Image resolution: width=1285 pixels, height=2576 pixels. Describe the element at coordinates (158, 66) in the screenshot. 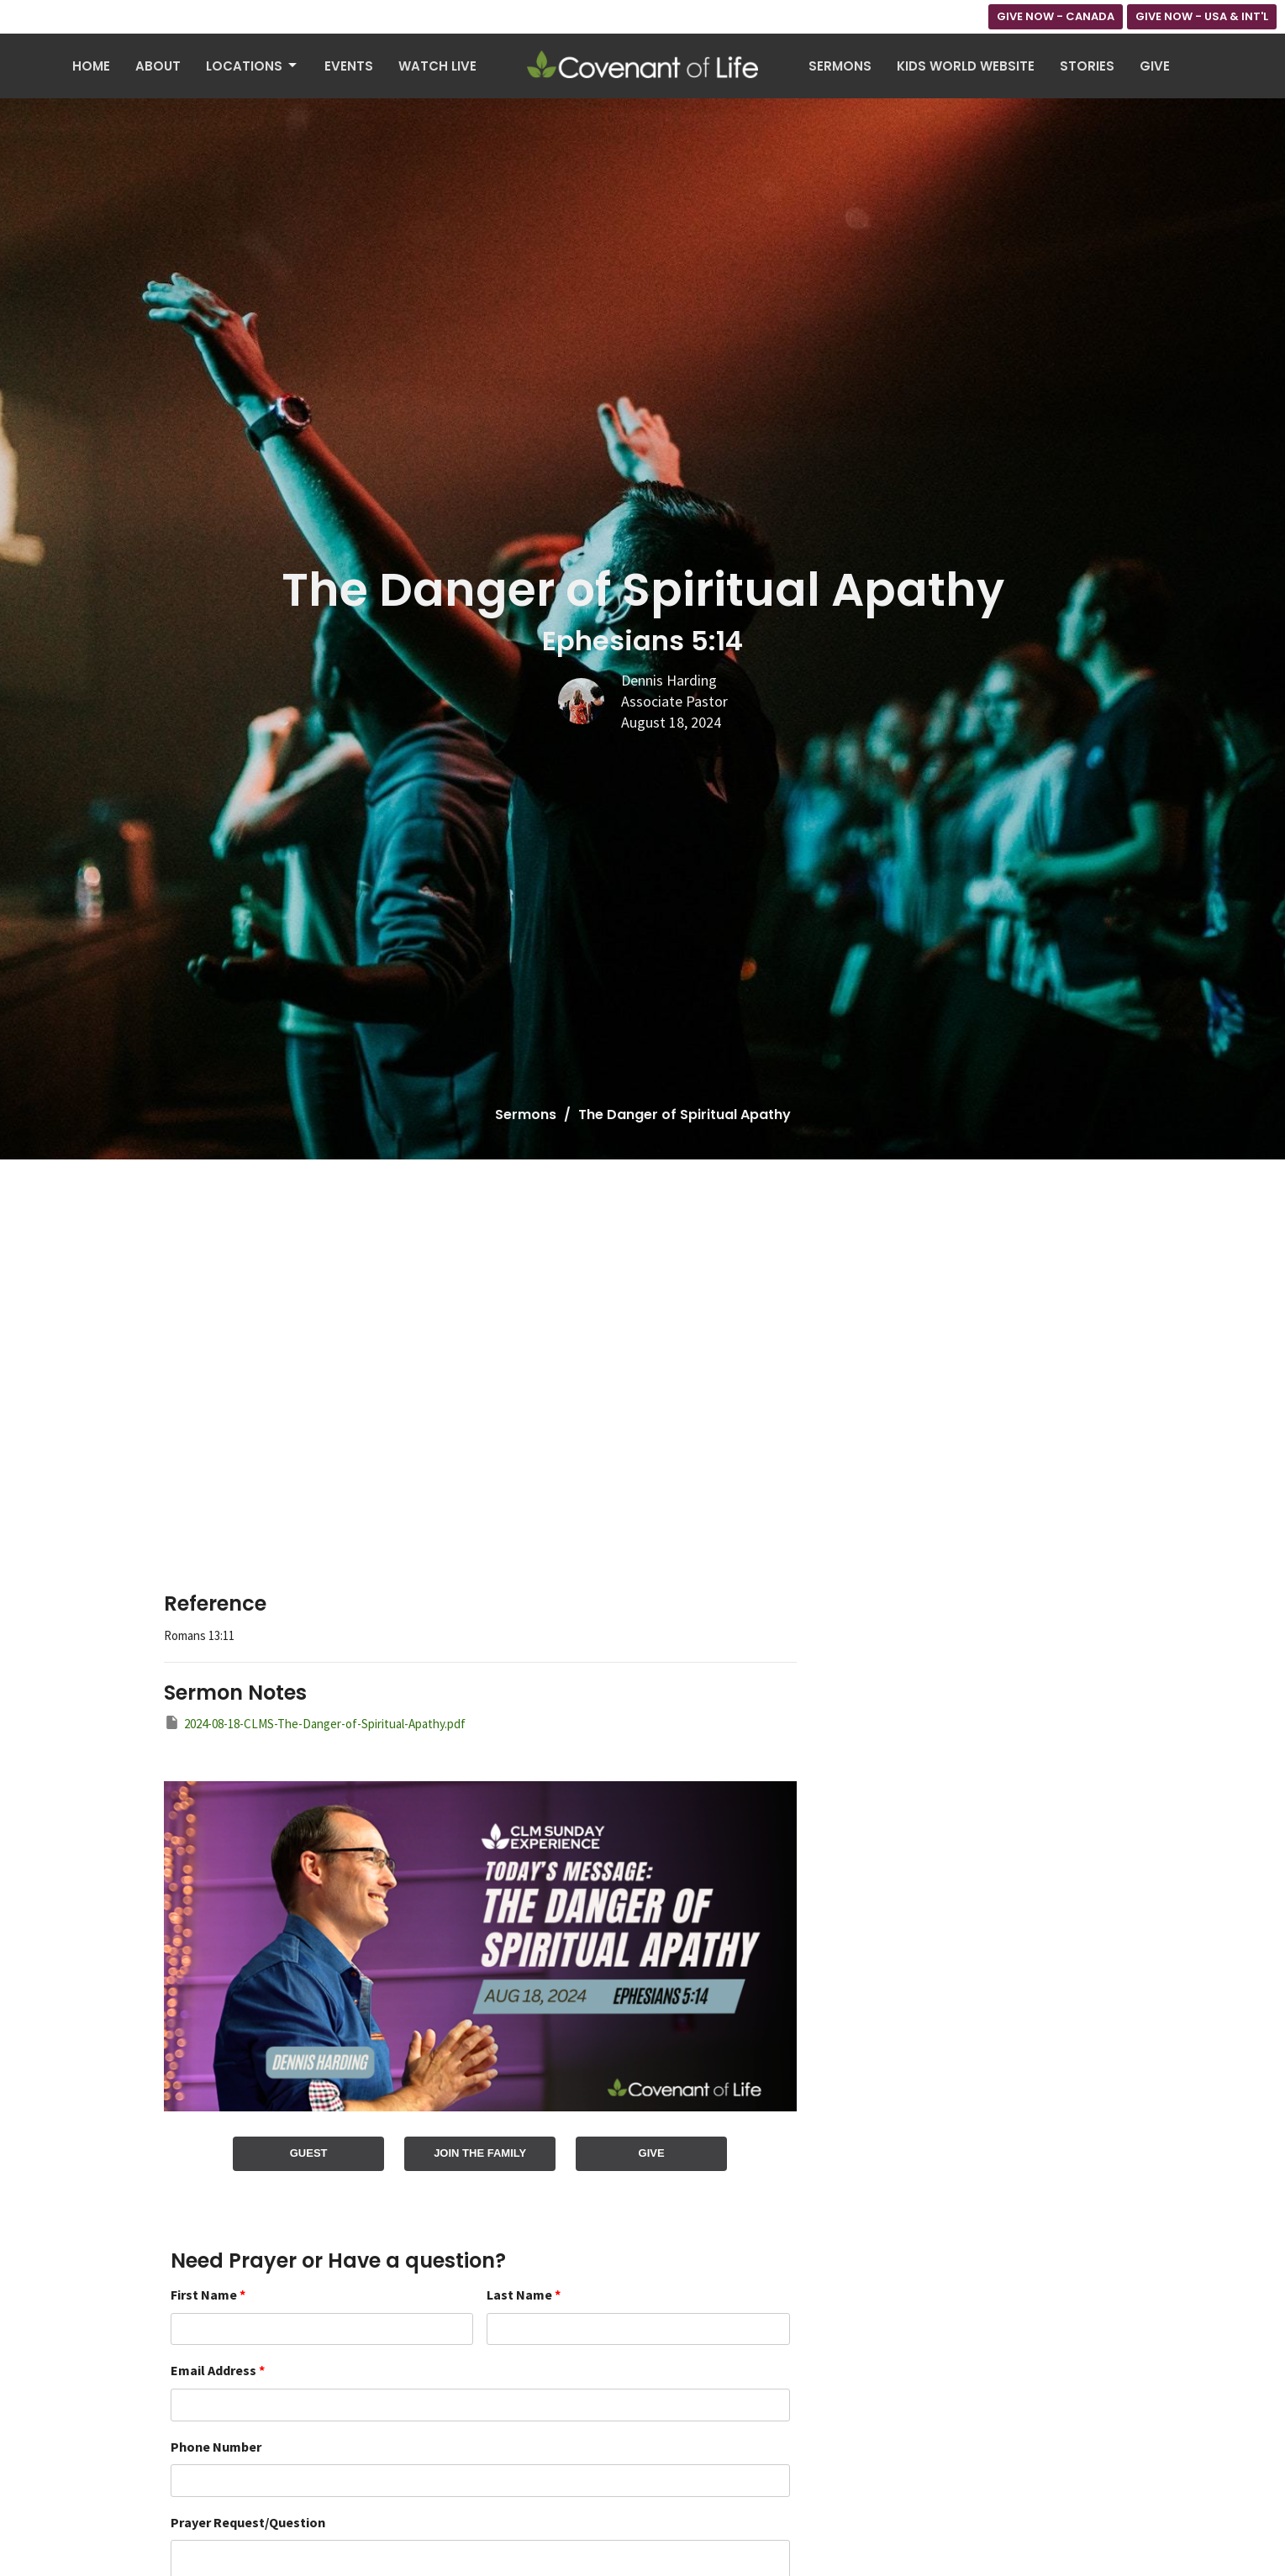

I see `About` at that location.